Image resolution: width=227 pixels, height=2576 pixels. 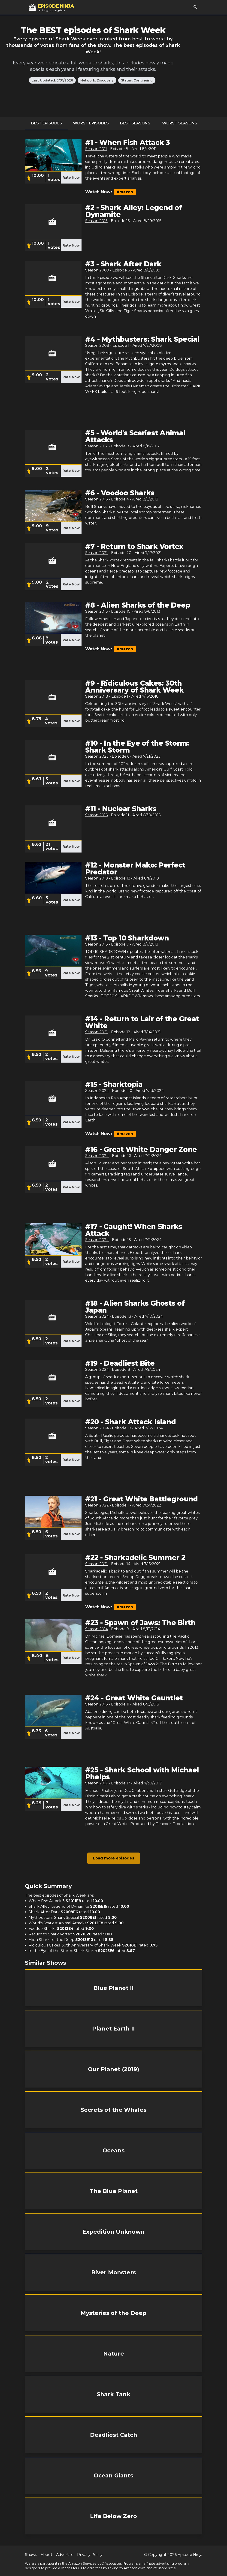 What do you see at coordinates (97, 345) in the screenshot?
I see `Season 2008` at bounding box center [97, 345].